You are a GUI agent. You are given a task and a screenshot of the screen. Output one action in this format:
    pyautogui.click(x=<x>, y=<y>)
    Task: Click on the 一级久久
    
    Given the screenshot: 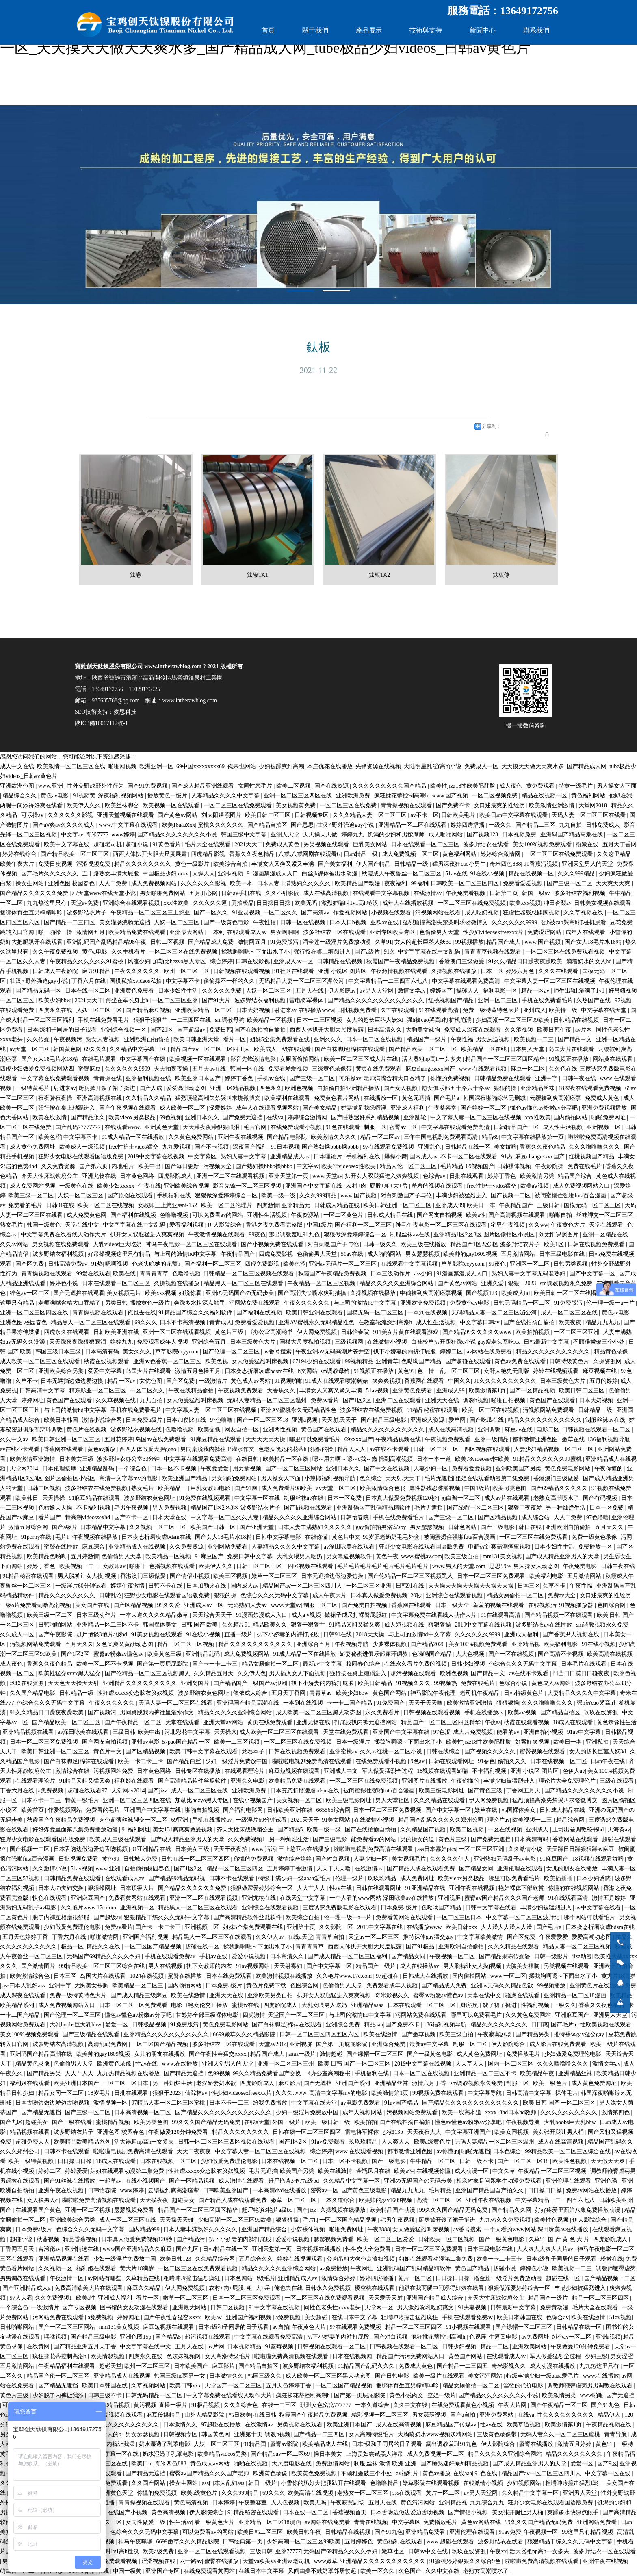 What is the action you would take?
    pyautogui.click(x=501, y=825)
    